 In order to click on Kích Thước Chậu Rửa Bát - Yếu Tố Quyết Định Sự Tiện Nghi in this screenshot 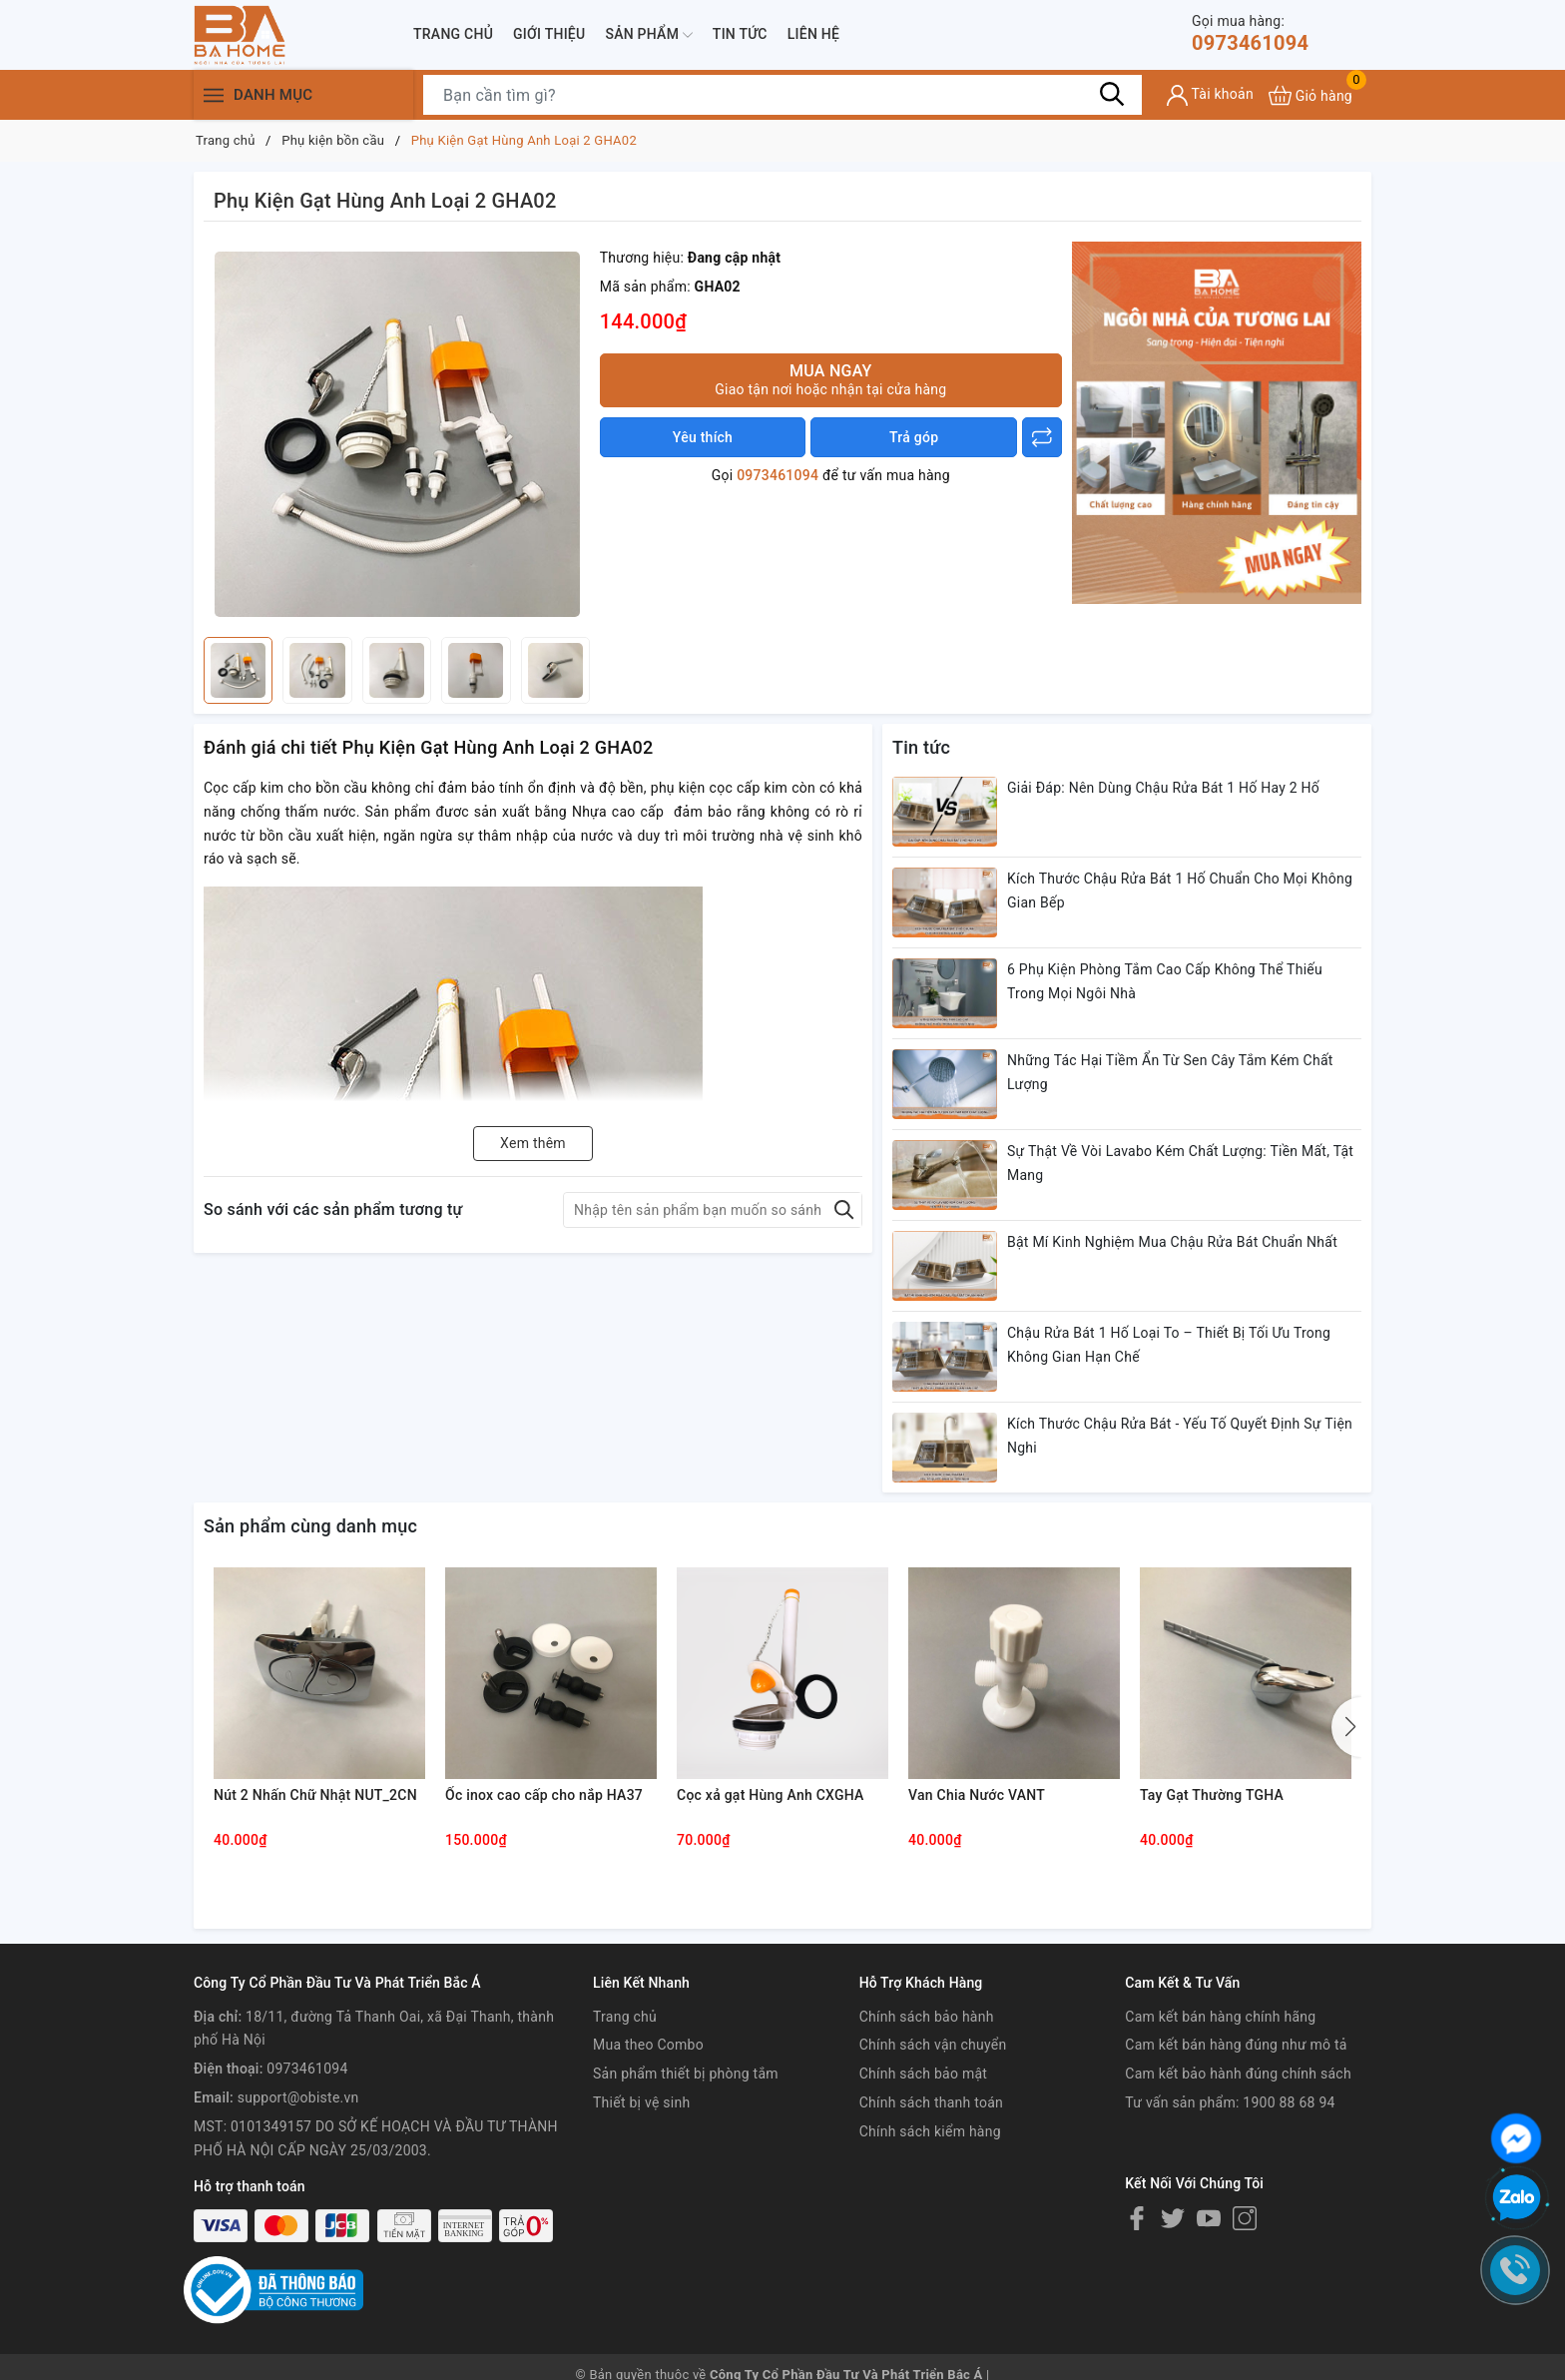, I will do `click(1179, 1436)`.